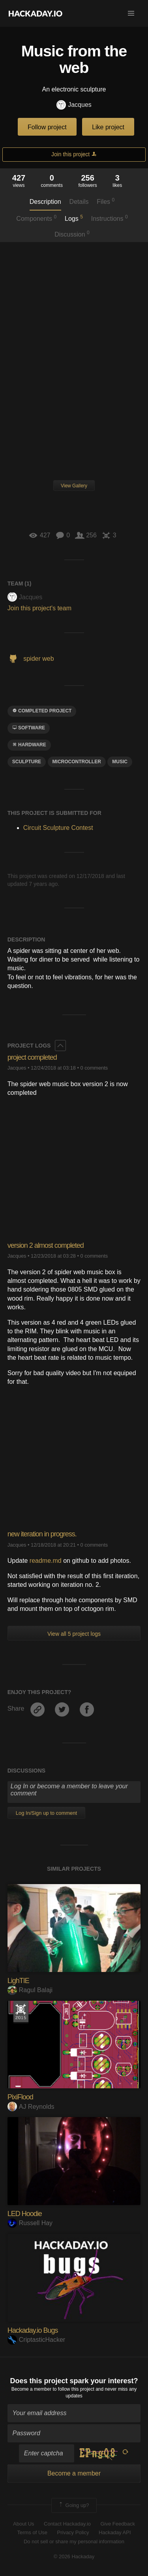  I want to click on Ragul Balaji, so click(29, 1990).